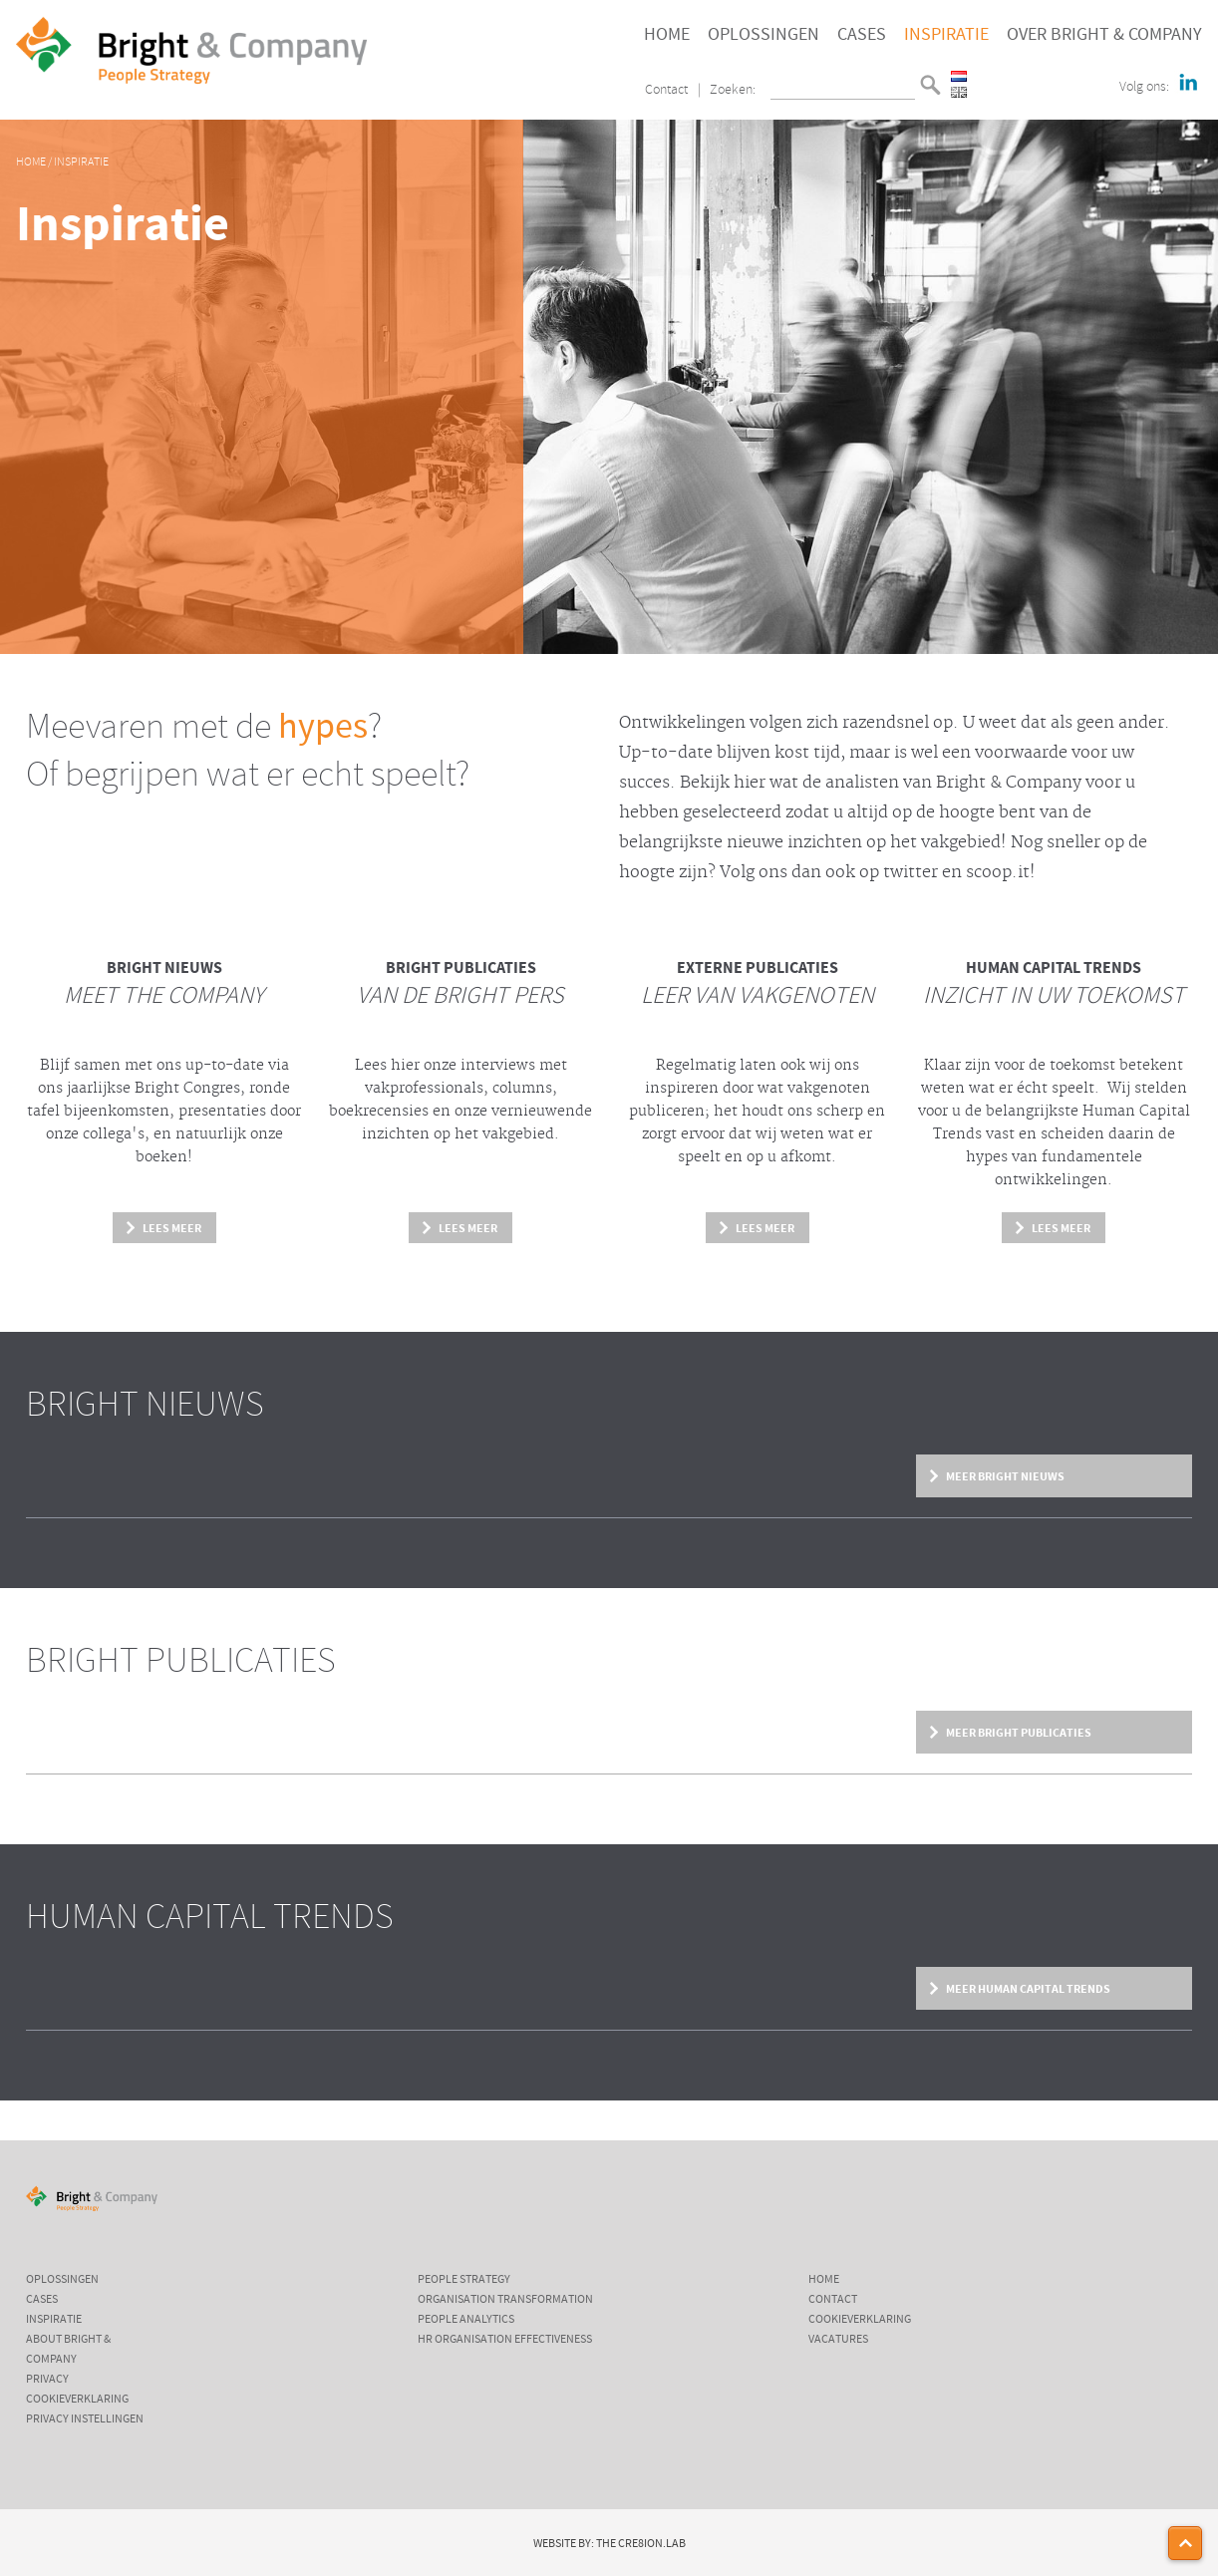  Describe the element at coordinates (1028, 1989) in the screenshot. I see `Meer Human Capital Trends` at that location.